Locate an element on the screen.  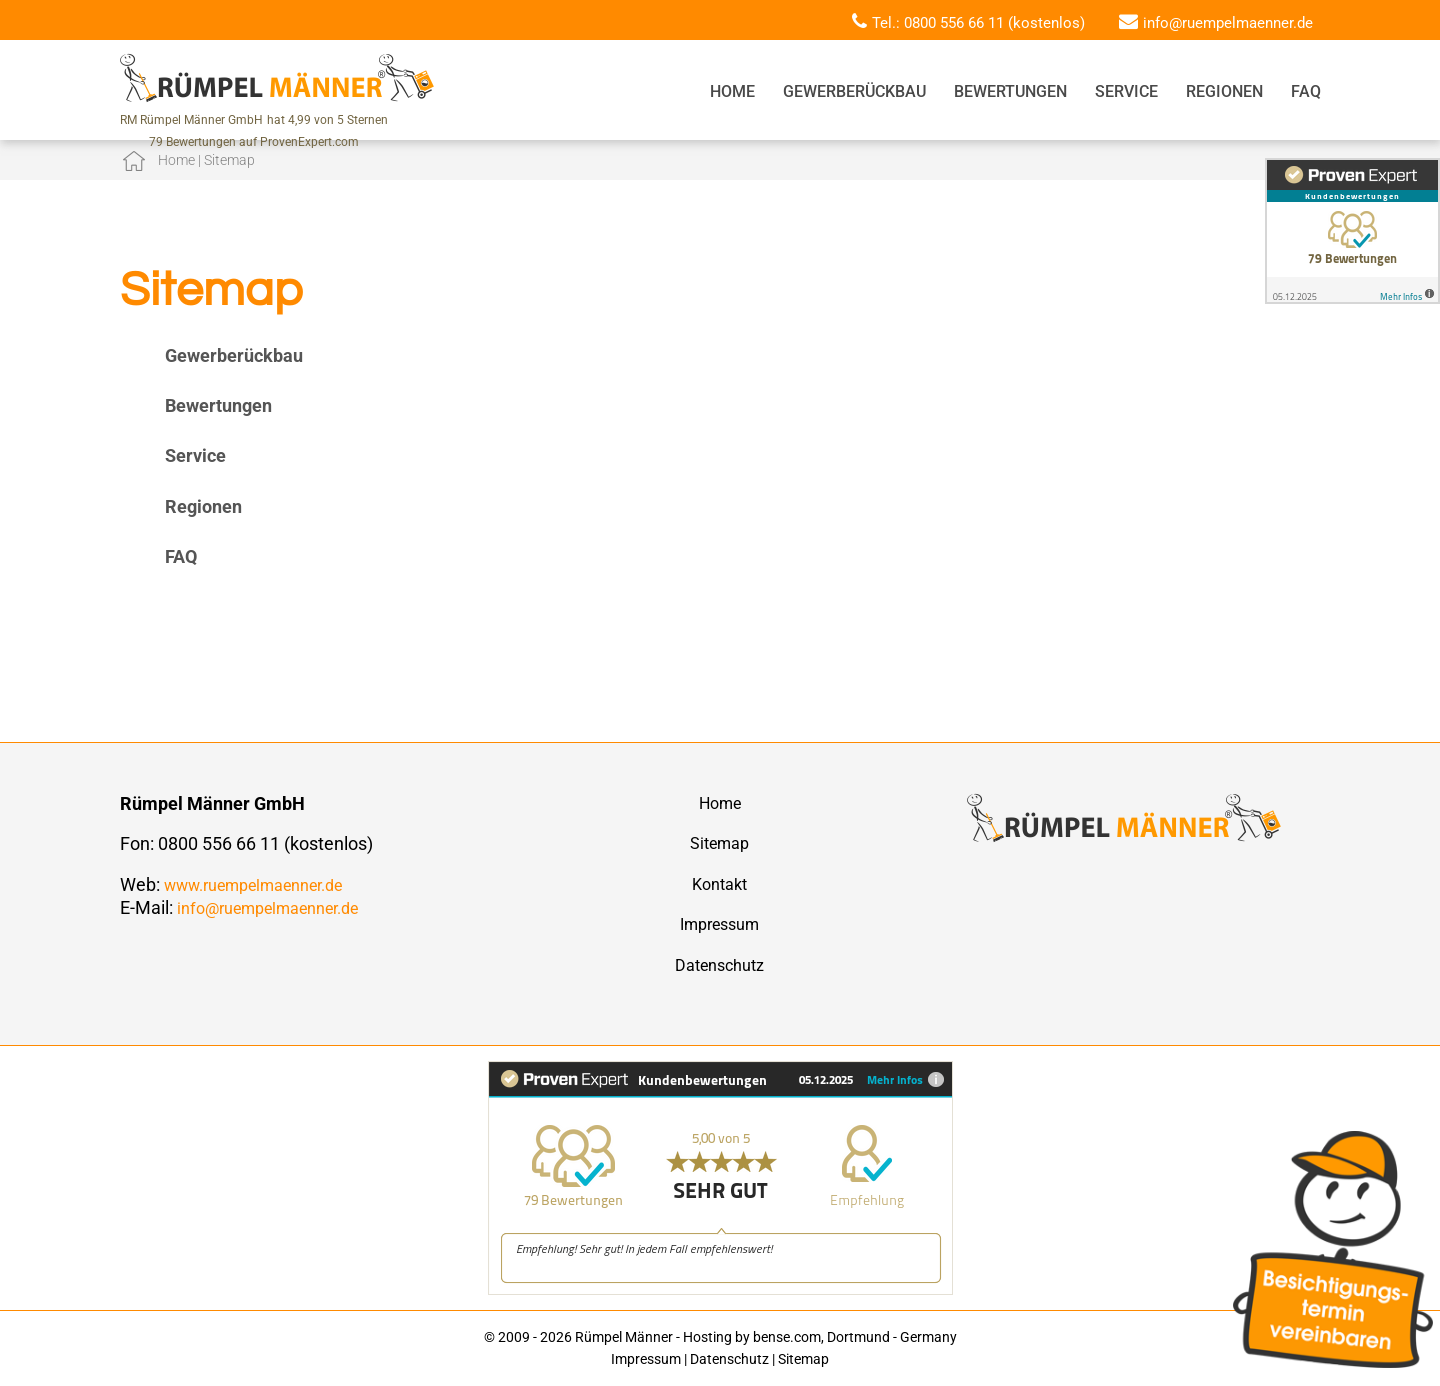
Kontakt is located at coordinates (719, 884).